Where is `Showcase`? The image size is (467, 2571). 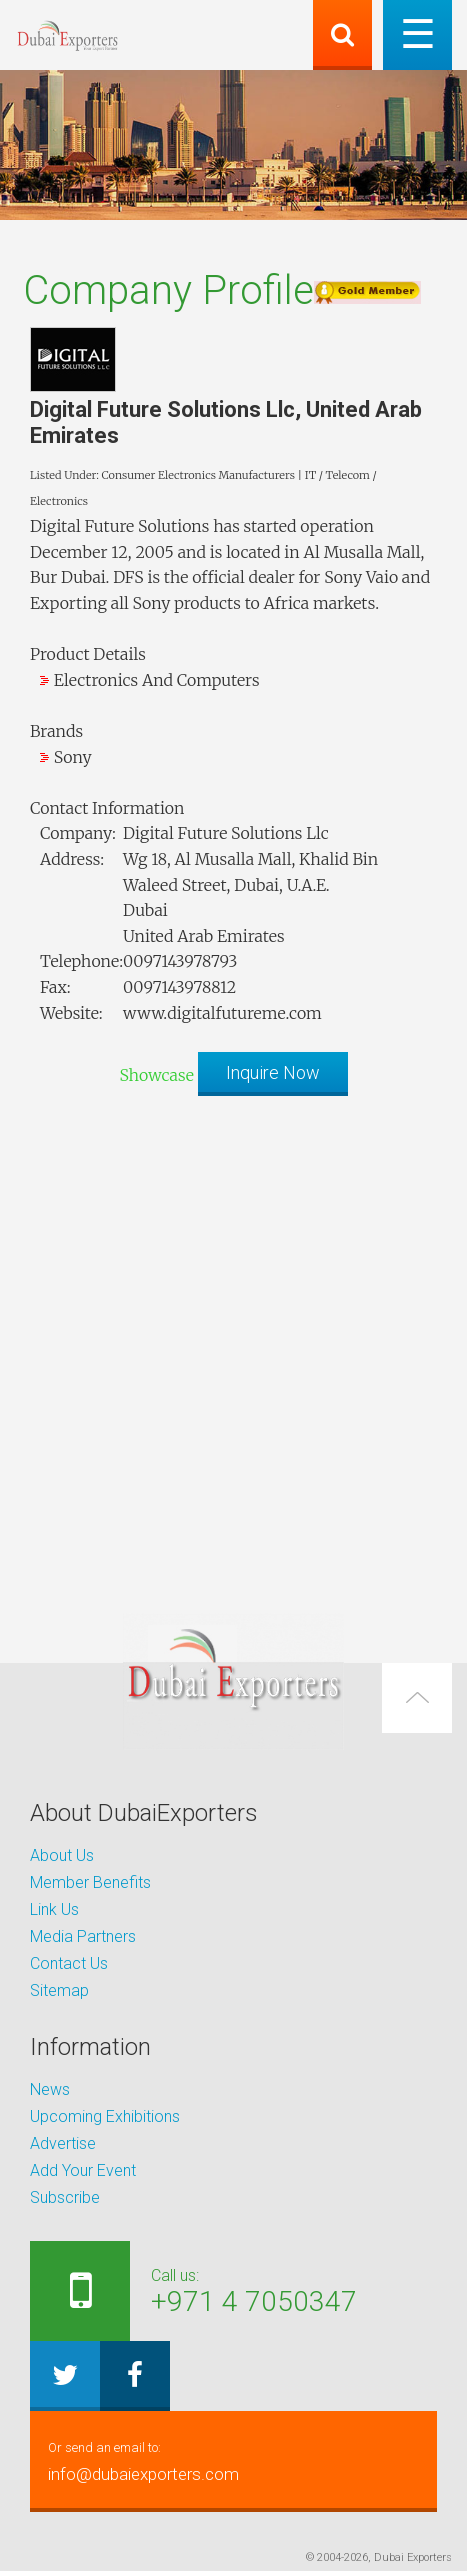 Showcase is located at coordinates (156, 1075).